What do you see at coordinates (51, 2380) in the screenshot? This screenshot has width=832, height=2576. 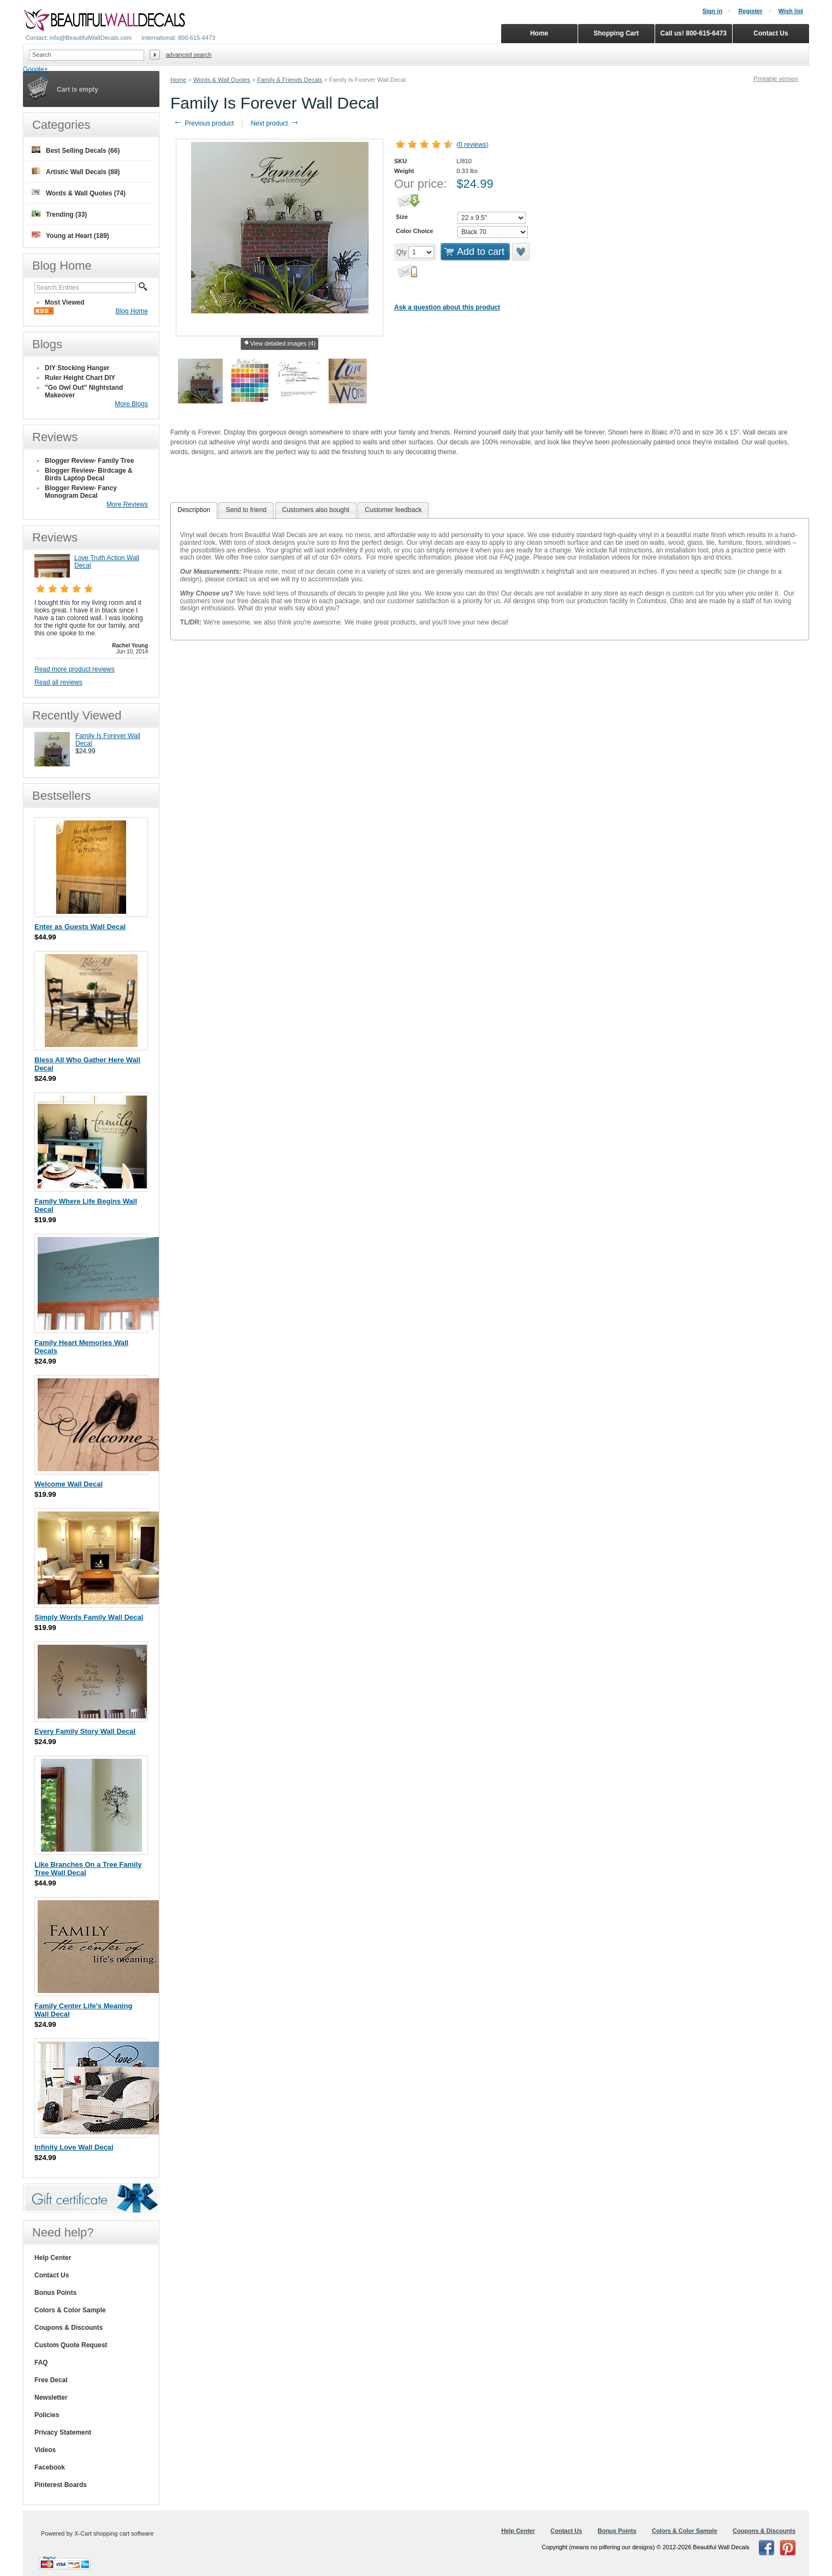 I see `Free Decal` at bounding box center [51, 2380].